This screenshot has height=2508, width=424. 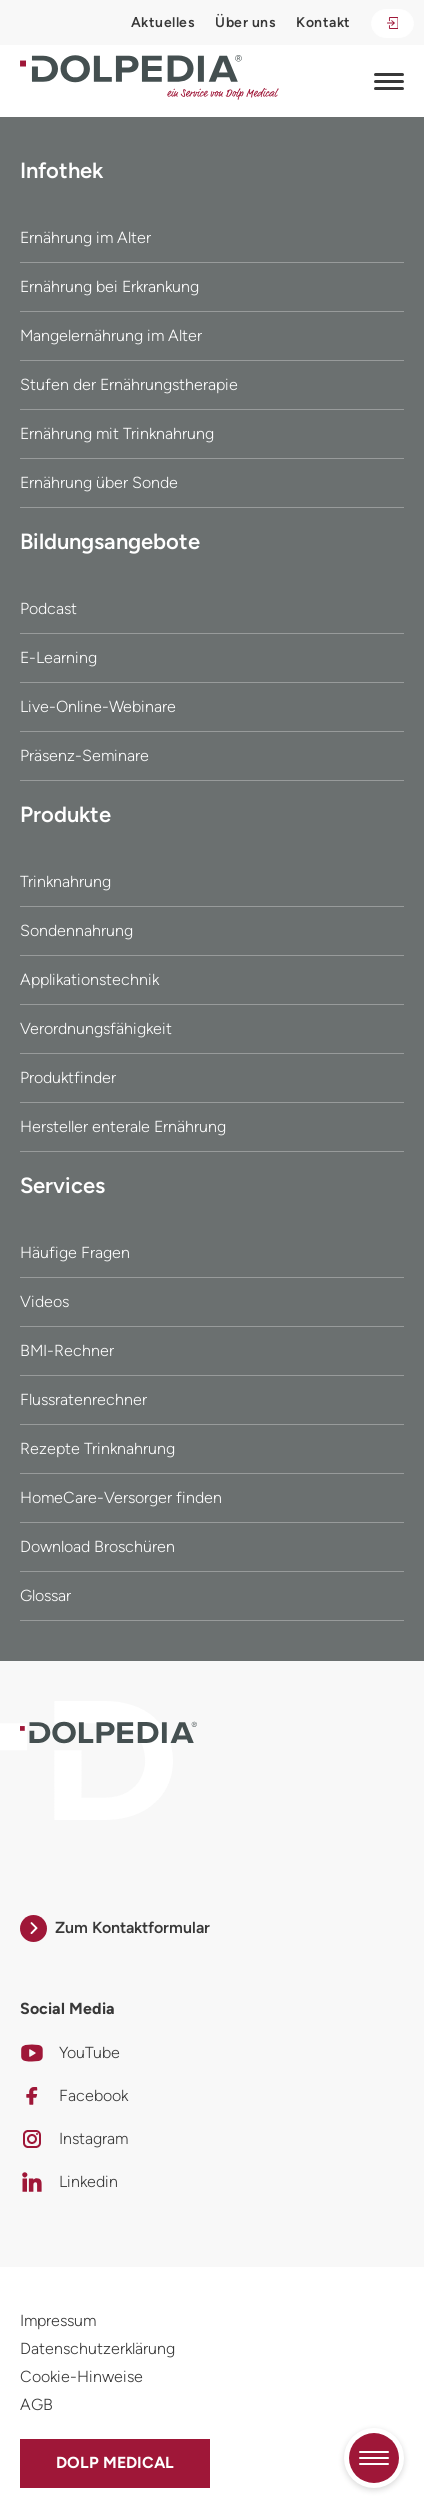 I want to click on Download Broschüren, so click(x=97, y=1546).